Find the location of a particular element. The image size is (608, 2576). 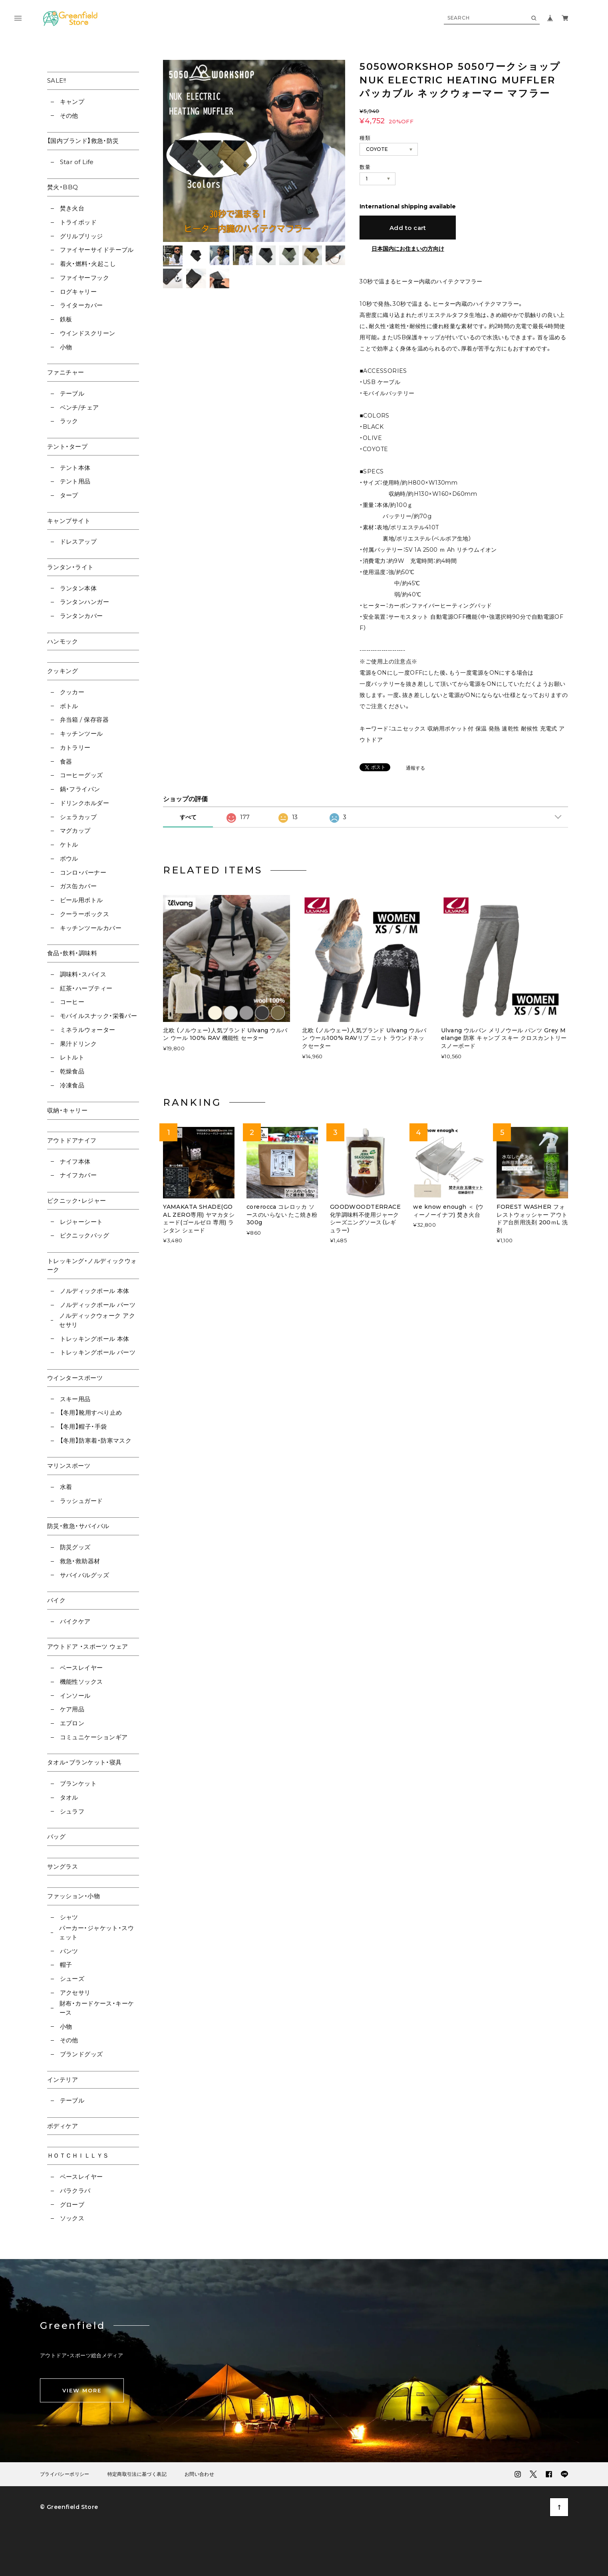

マグカップ is located at coordinates (75, 830).